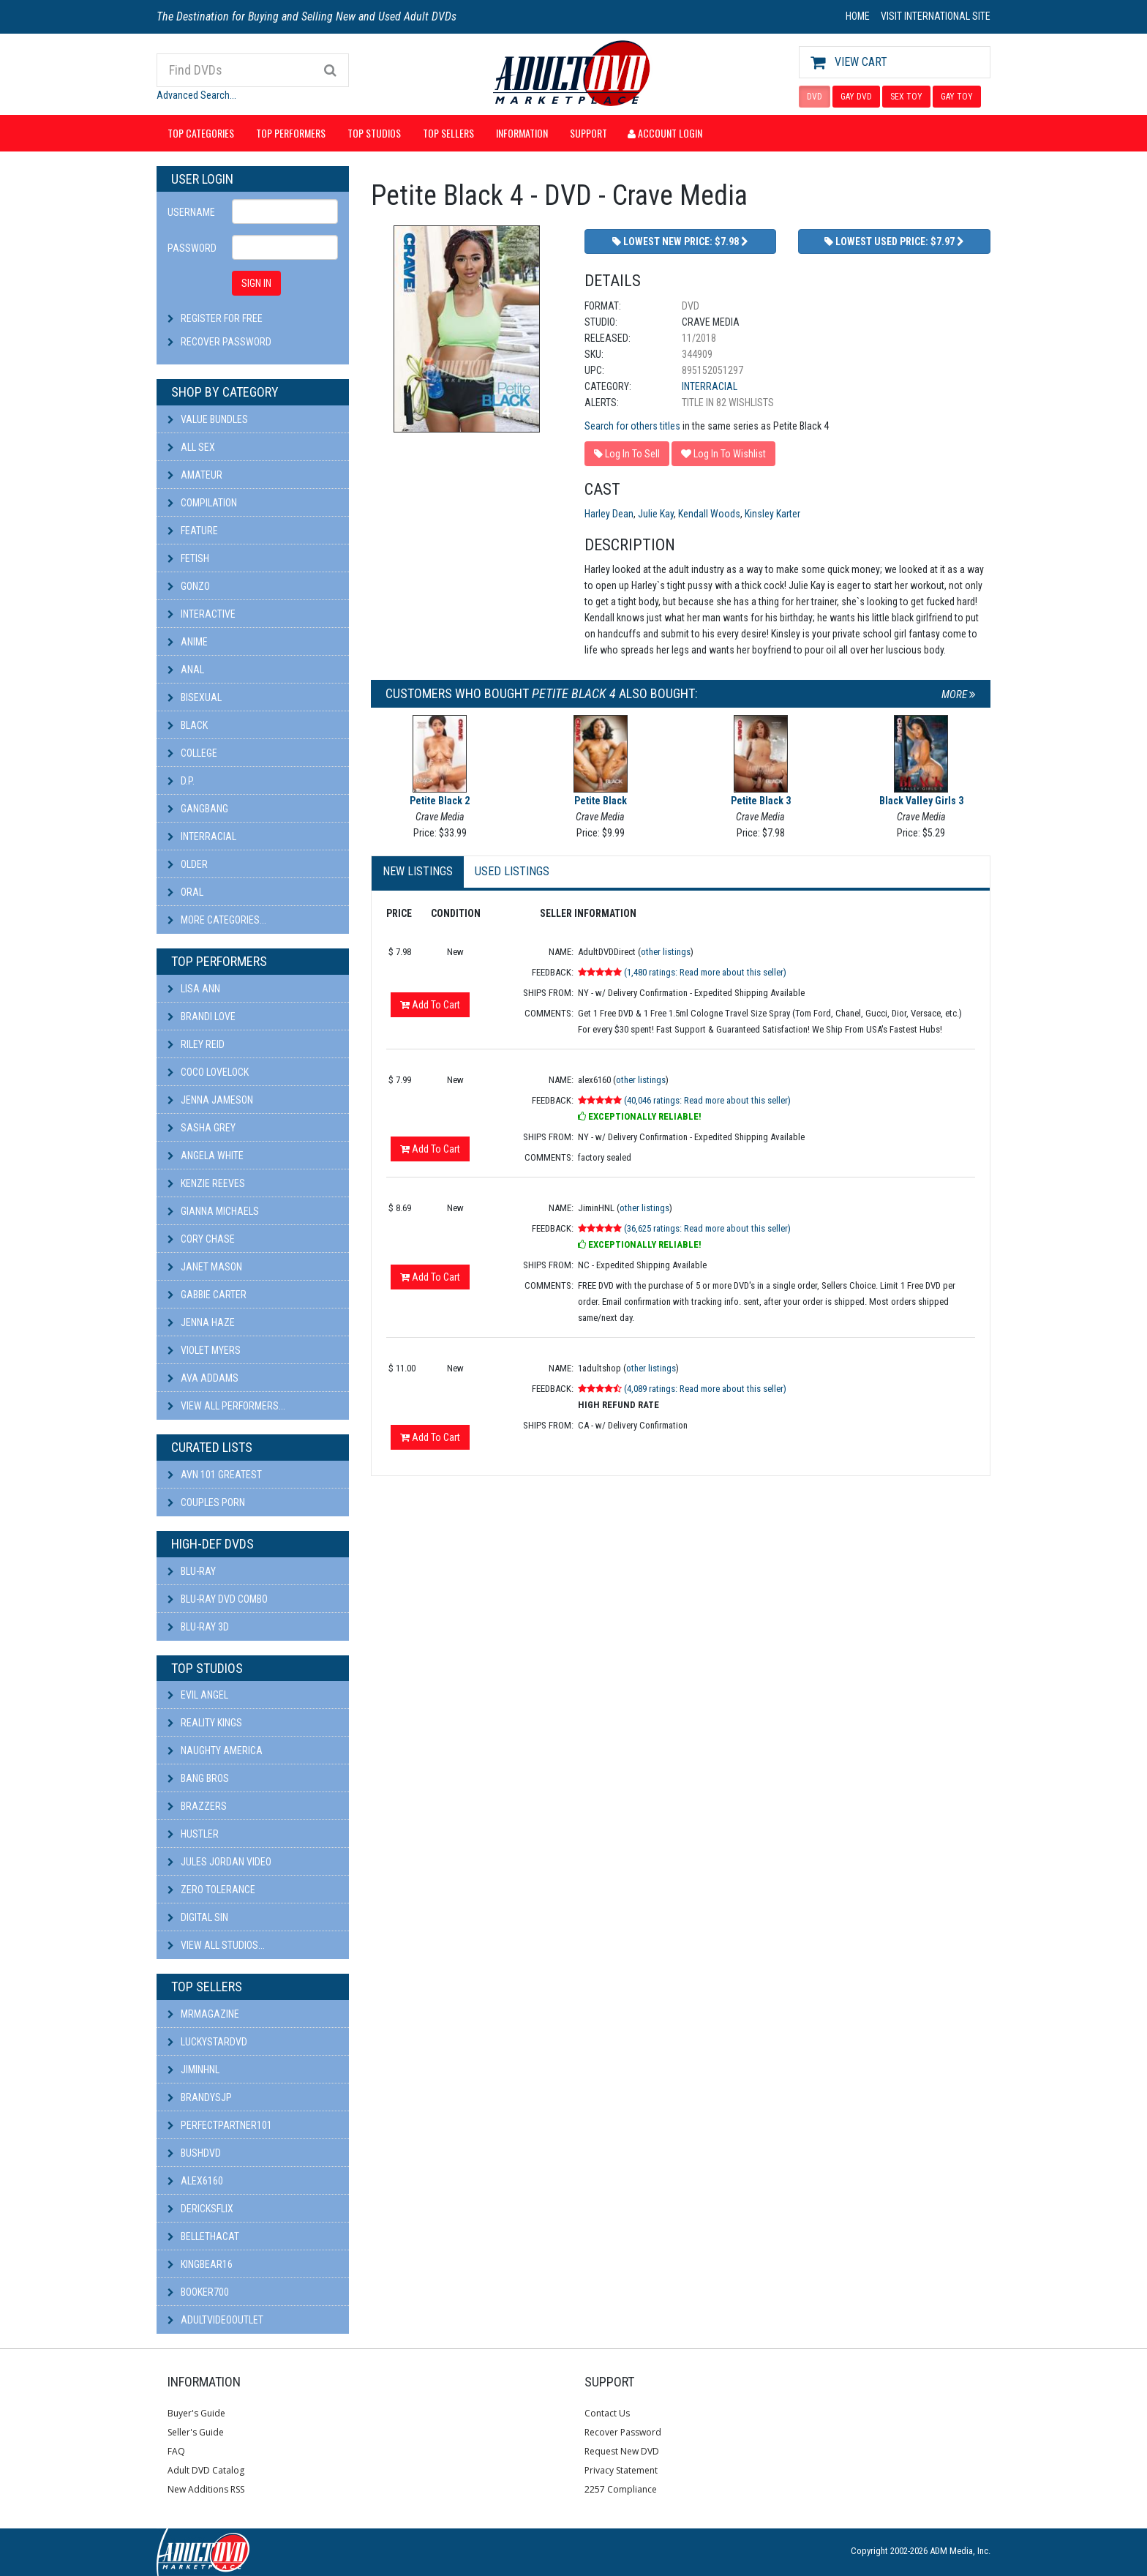  What do you see at coordinates (198, 1917) in the screenshot?
I see `Digital Sin` at bounding box center [198, 1917].